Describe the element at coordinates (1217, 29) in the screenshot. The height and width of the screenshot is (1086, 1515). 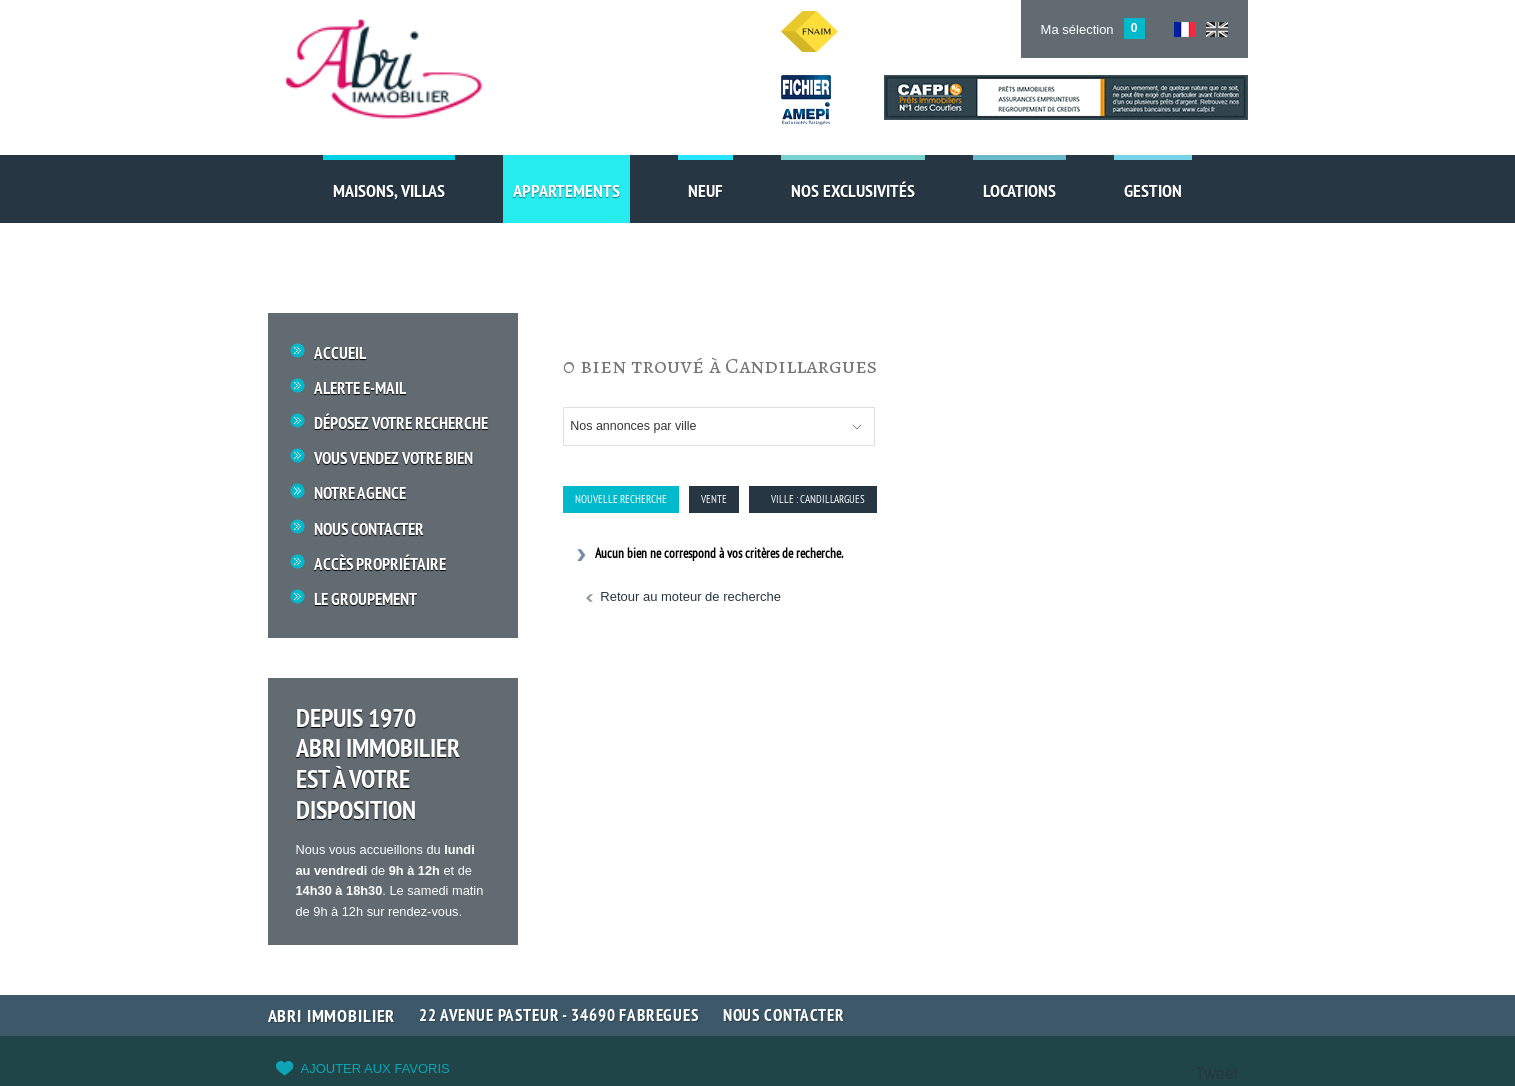
I see `UK` at that location.